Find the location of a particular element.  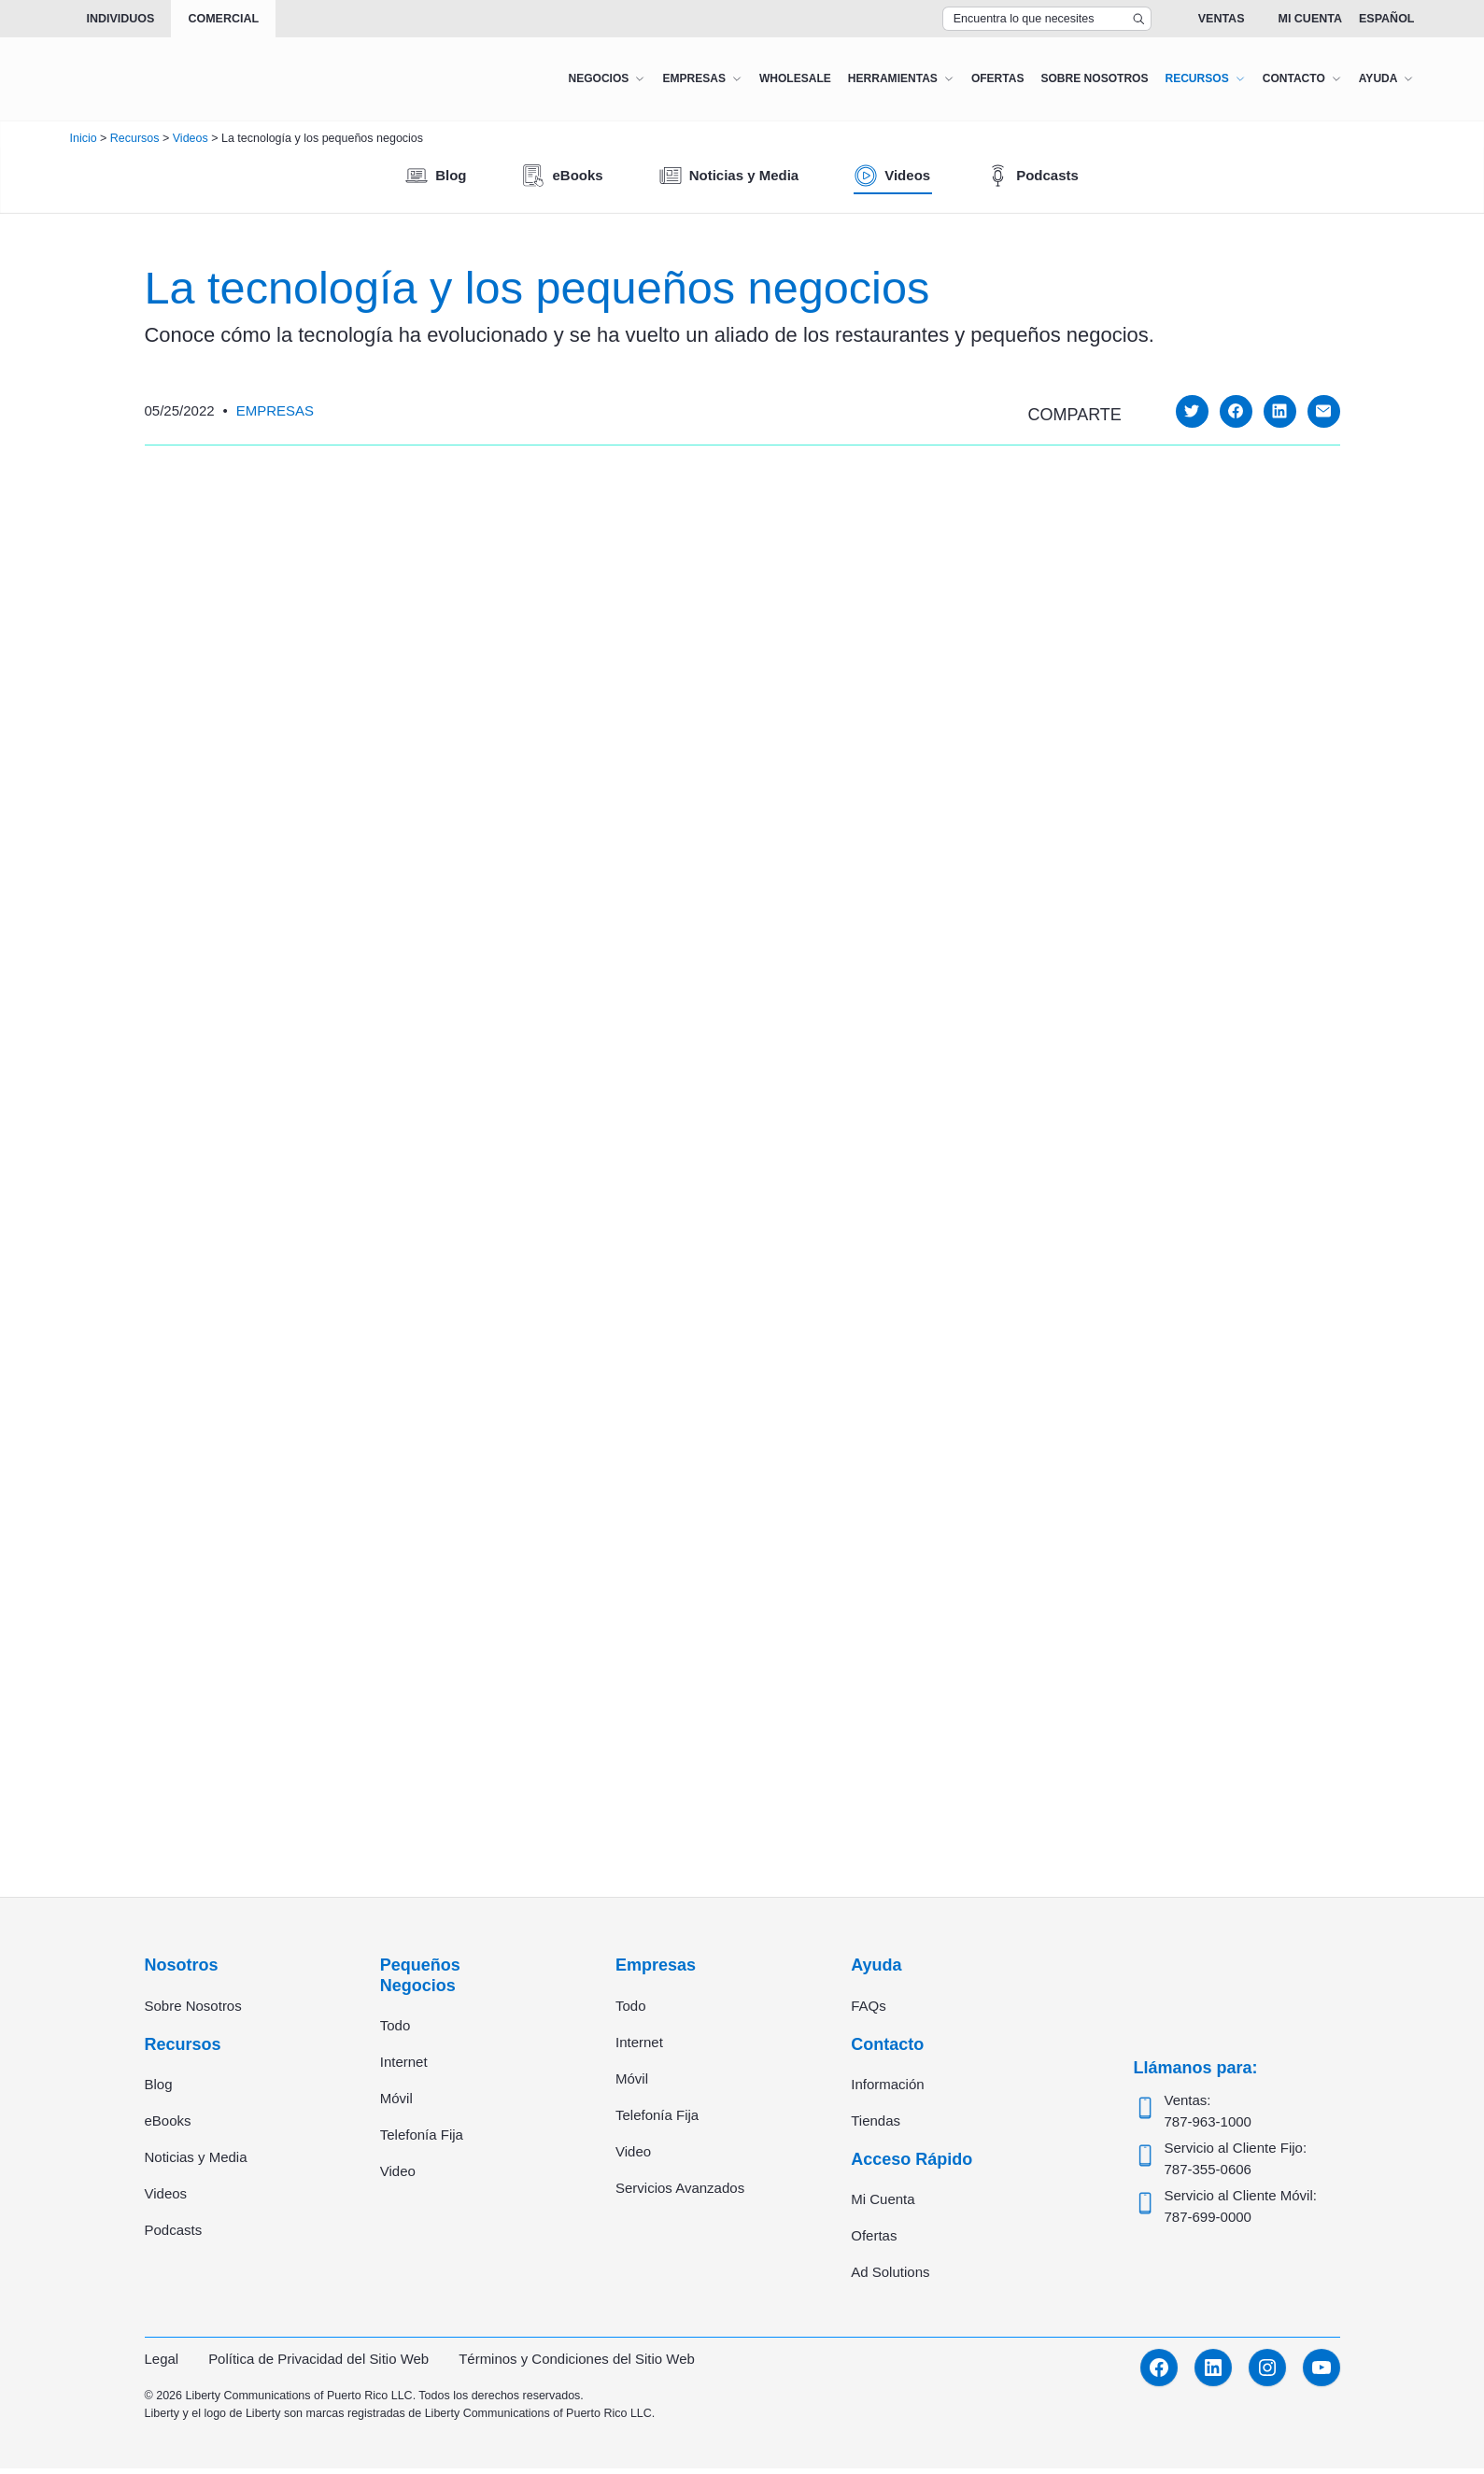

Mi Cuenta is located at coordinates (1310, 18).